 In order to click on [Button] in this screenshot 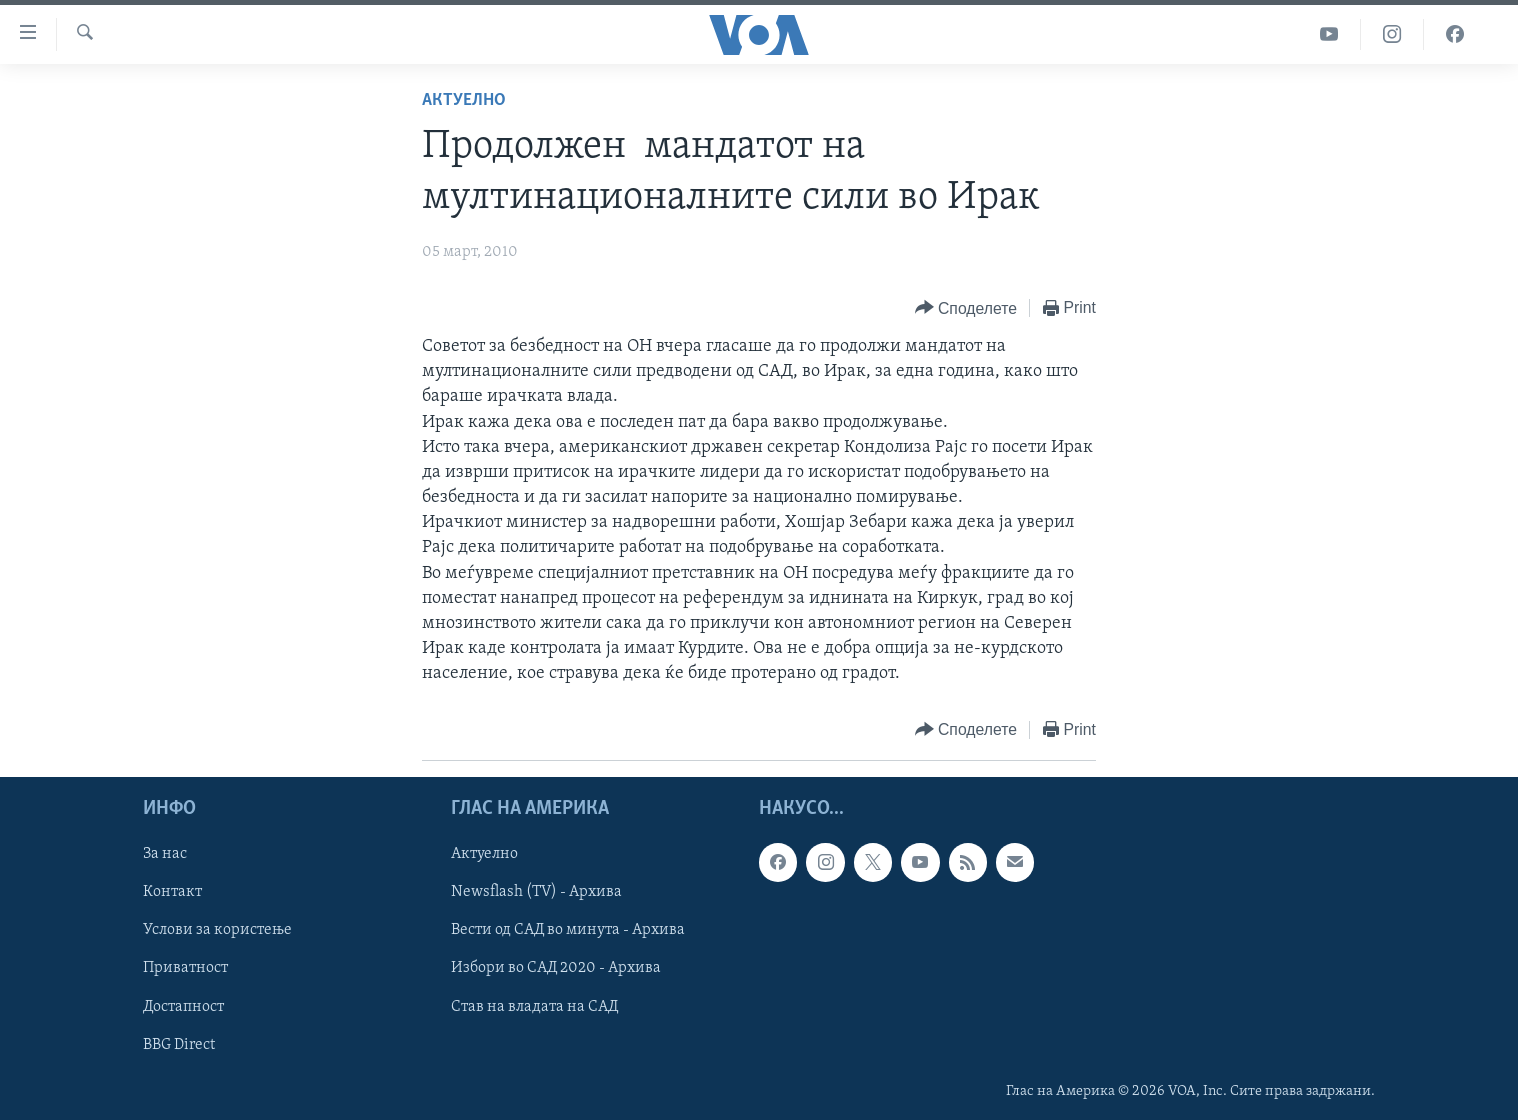, I will do `click(966, 308)`.